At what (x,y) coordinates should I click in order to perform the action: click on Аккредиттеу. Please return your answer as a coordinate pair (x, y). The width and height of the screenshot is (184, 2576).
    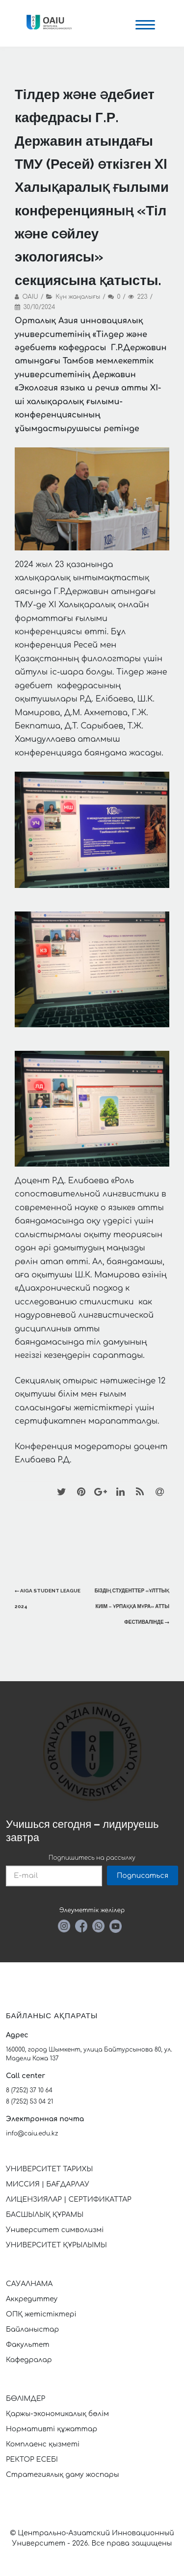
    Looking at the image, I should click on (31, 2299).